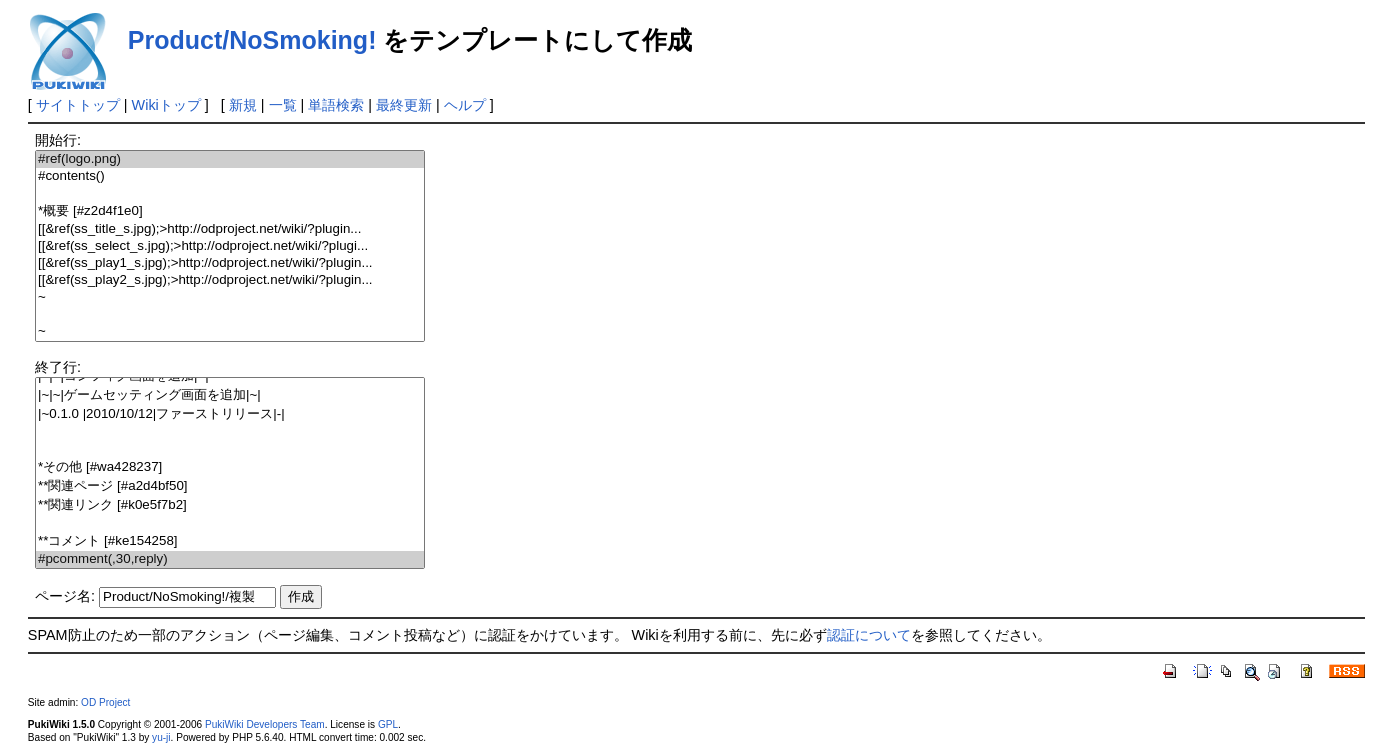  I want to click on 単語検索, so click(336, 105).